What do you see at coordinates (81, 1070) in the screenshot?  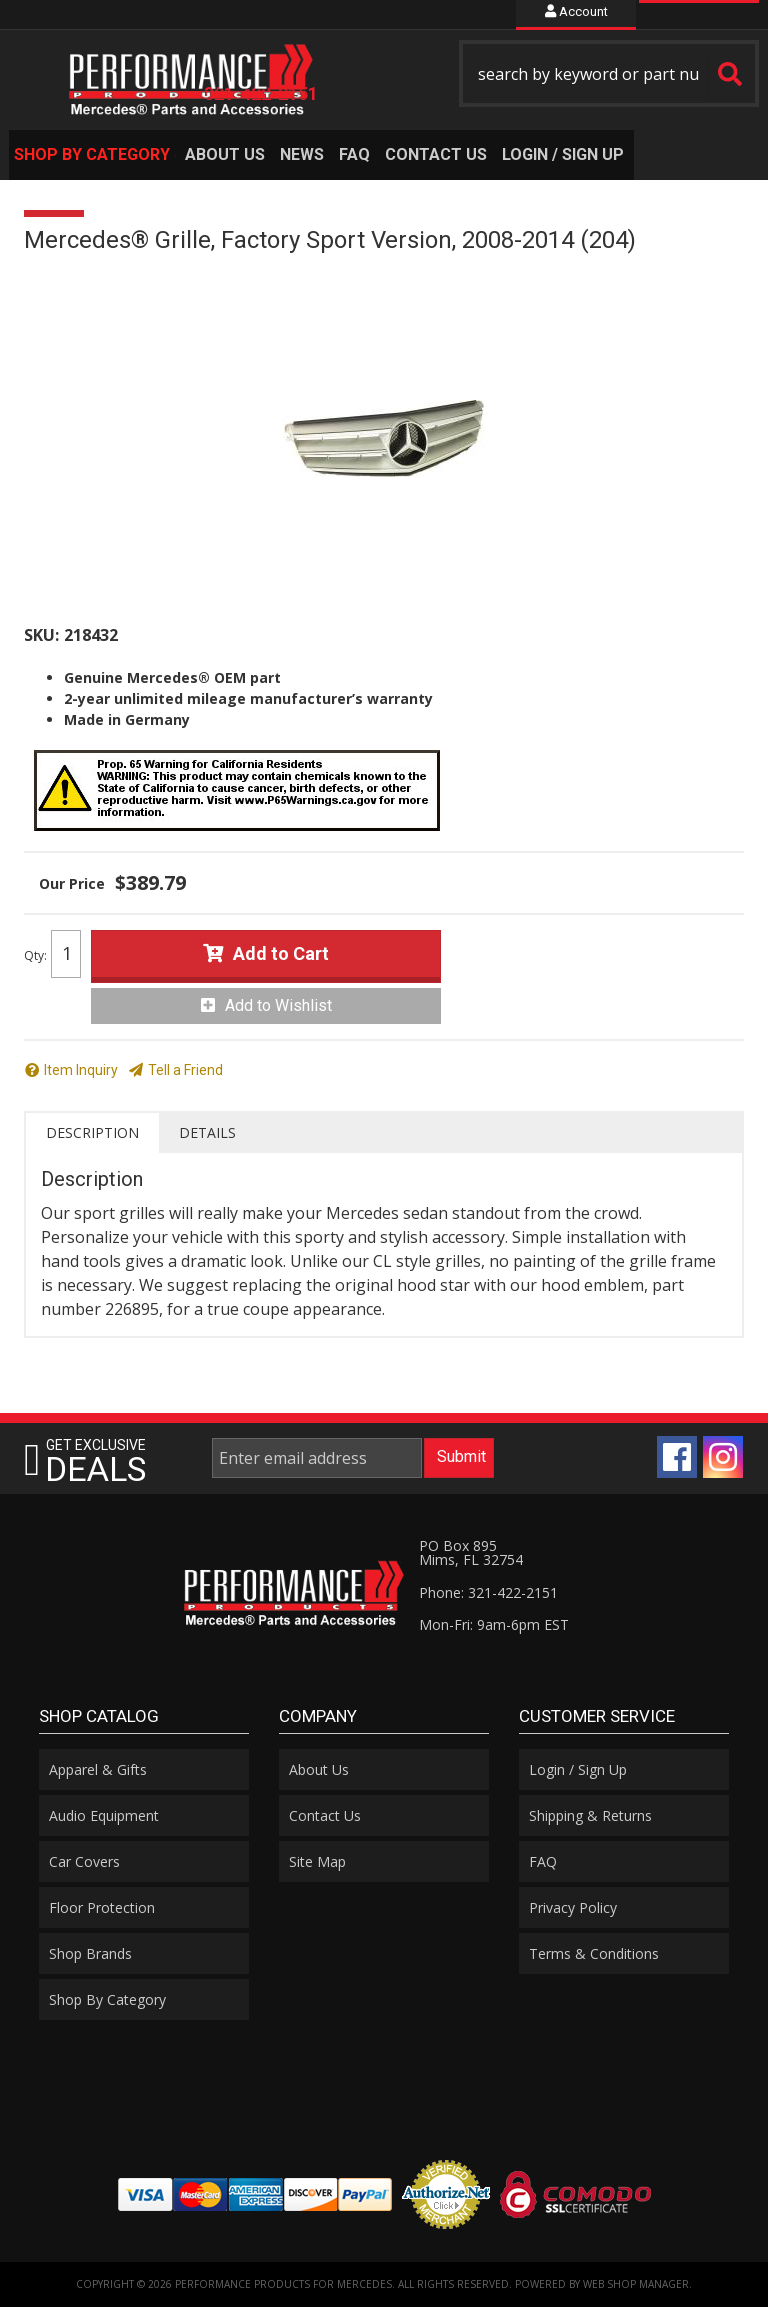 I see `Item Inquiry` at bounding box center [81, 1070].